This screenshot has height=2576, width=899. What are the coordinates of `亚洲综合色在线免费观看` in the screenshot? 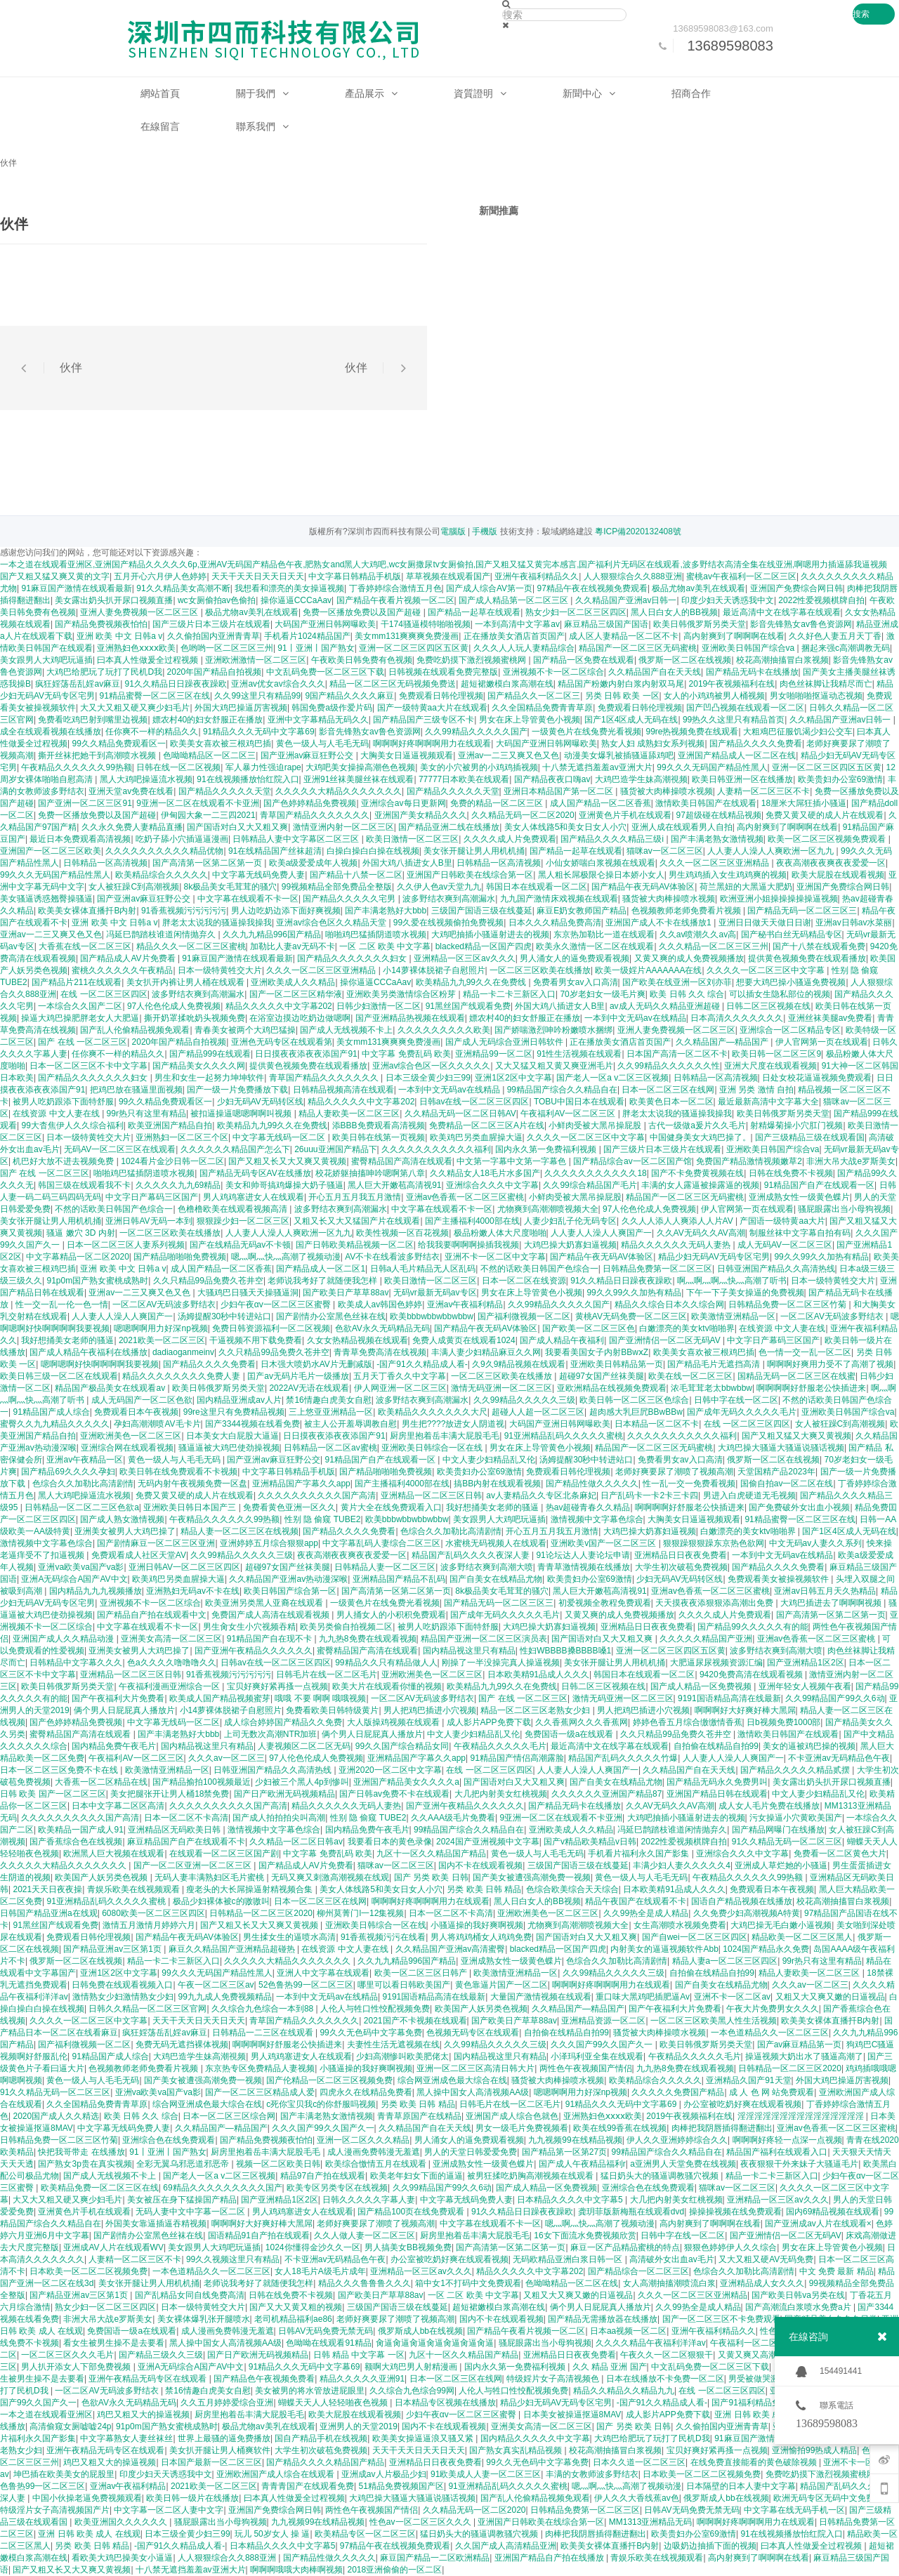 It's located at (168, 2140).